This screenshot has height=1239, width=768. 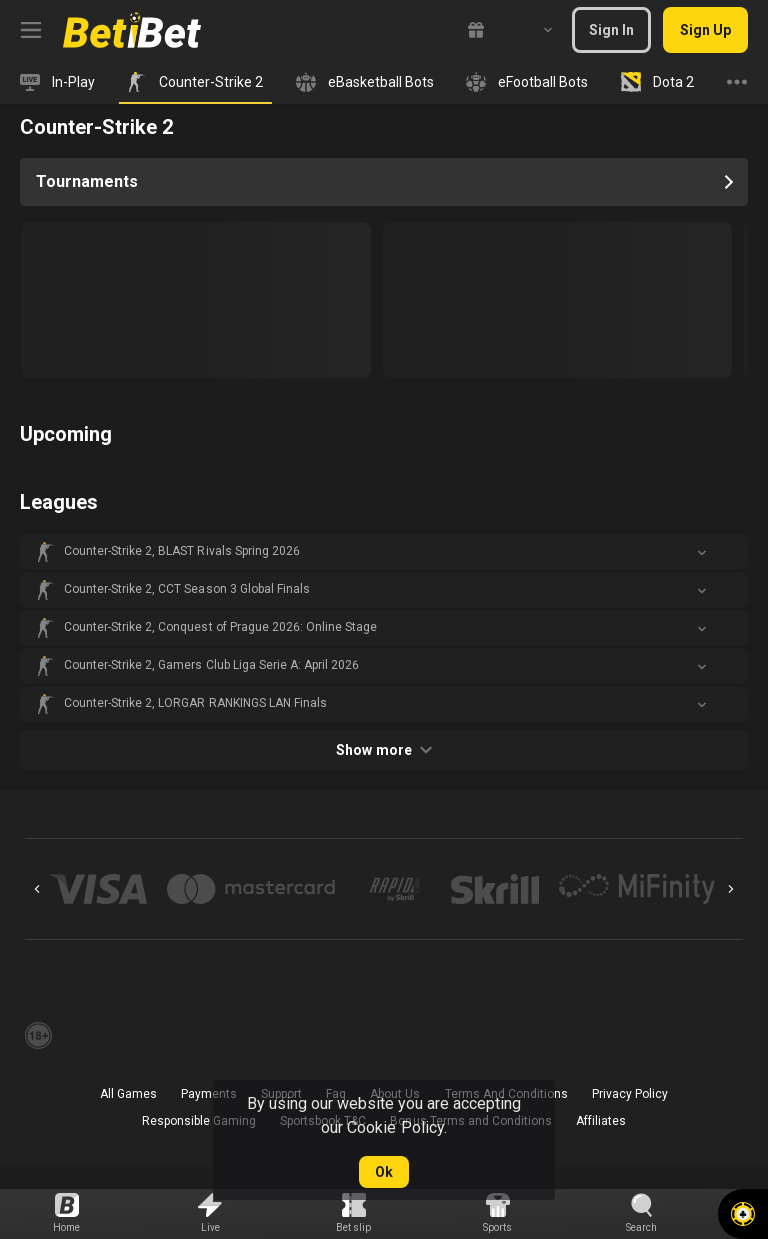 I want to click on Counter-Strike 2, Gamers Club Liga Serie A: April 2026 [link], so click(x=211, y=665).